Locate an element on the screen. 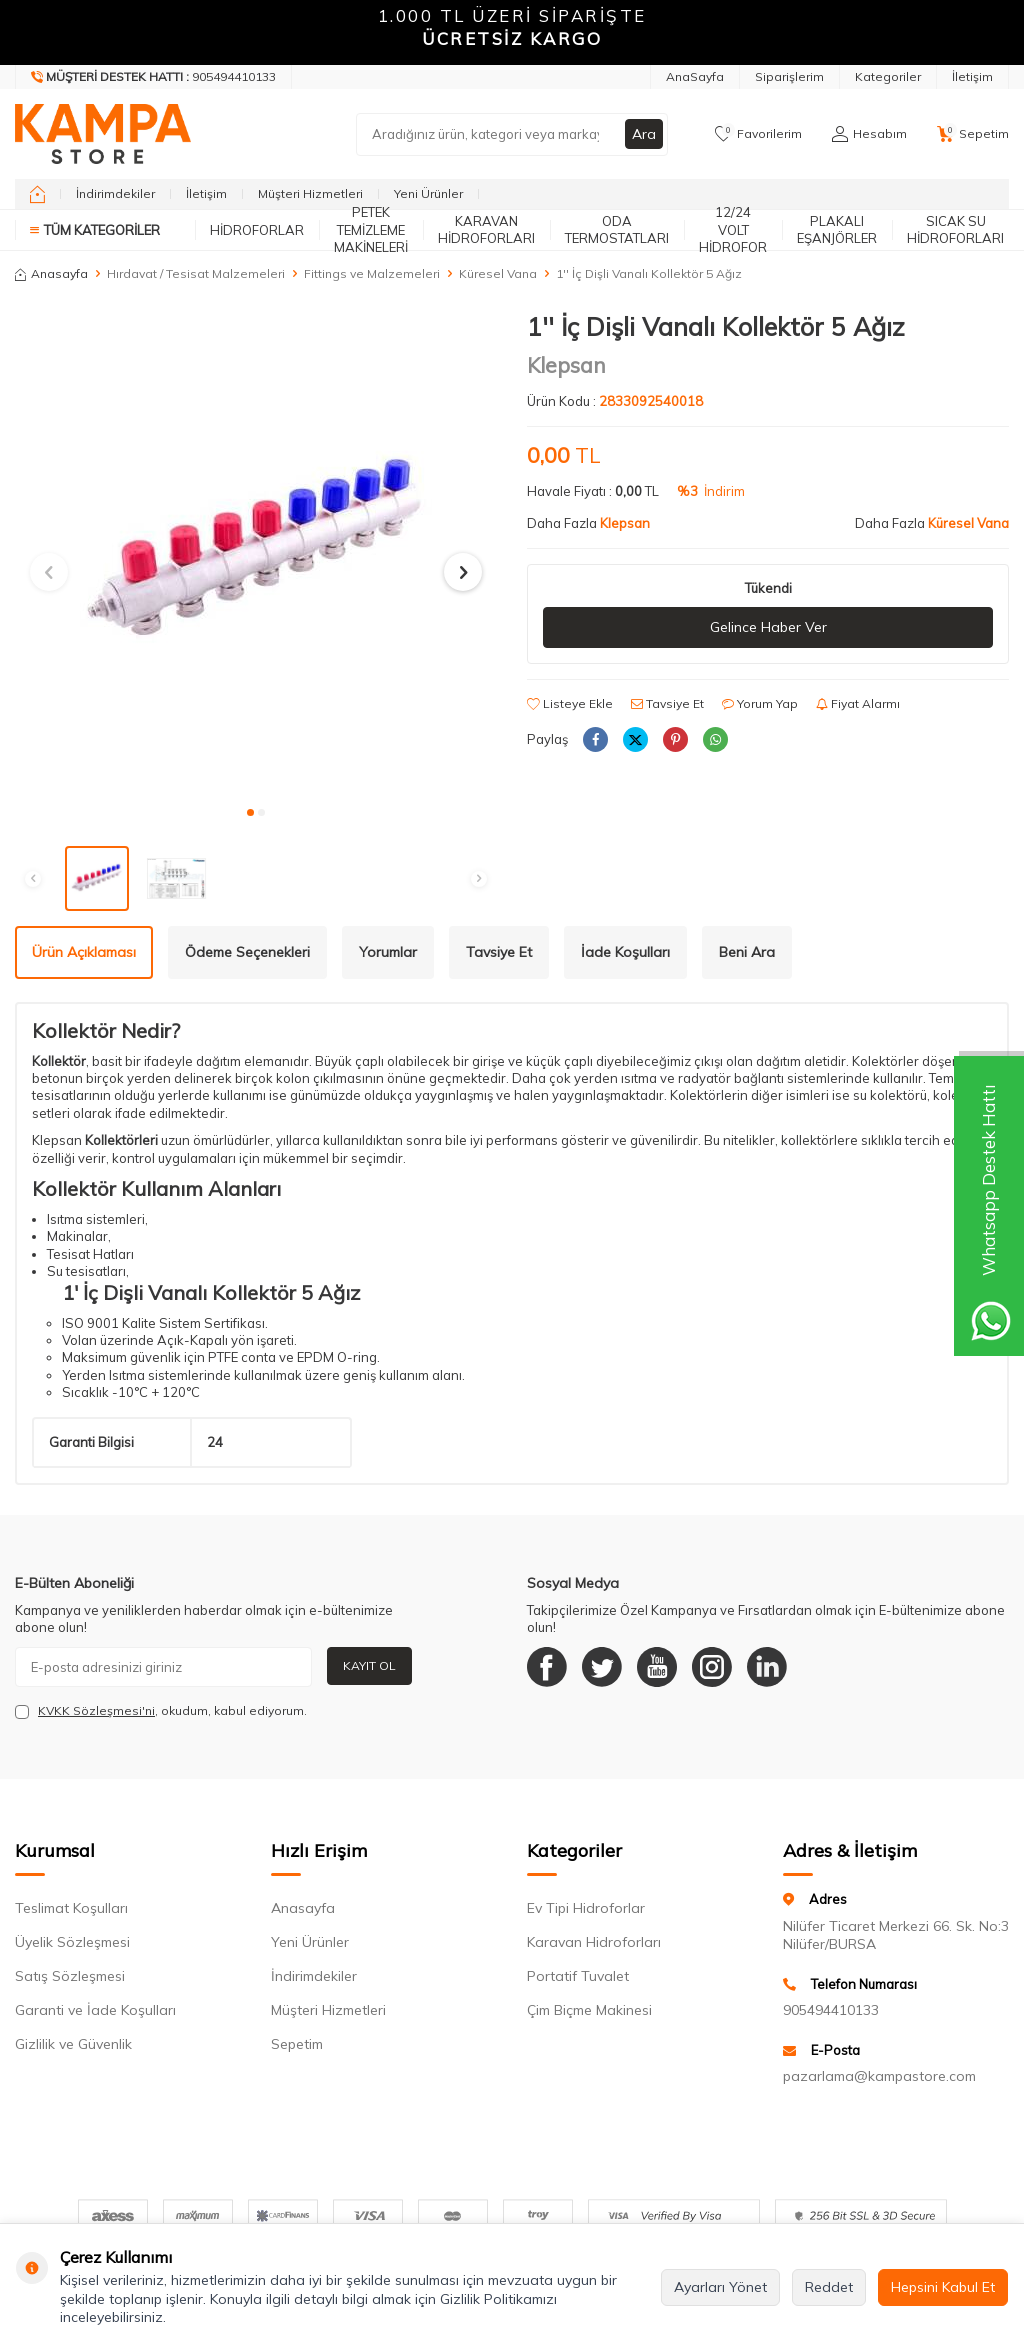  Müşteri Hizmetleri is located at coordinates (310, 193).